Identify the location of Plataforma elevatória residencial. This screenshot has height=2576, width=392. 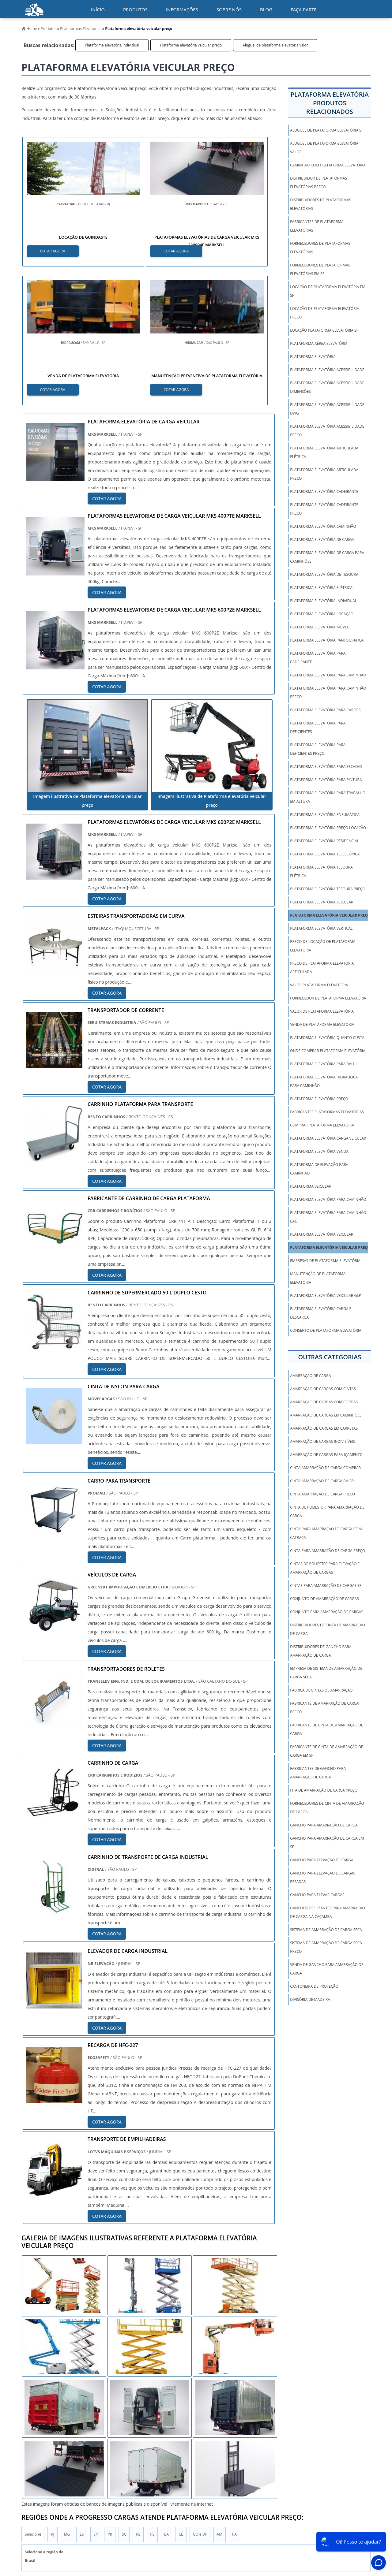
(324, 840).